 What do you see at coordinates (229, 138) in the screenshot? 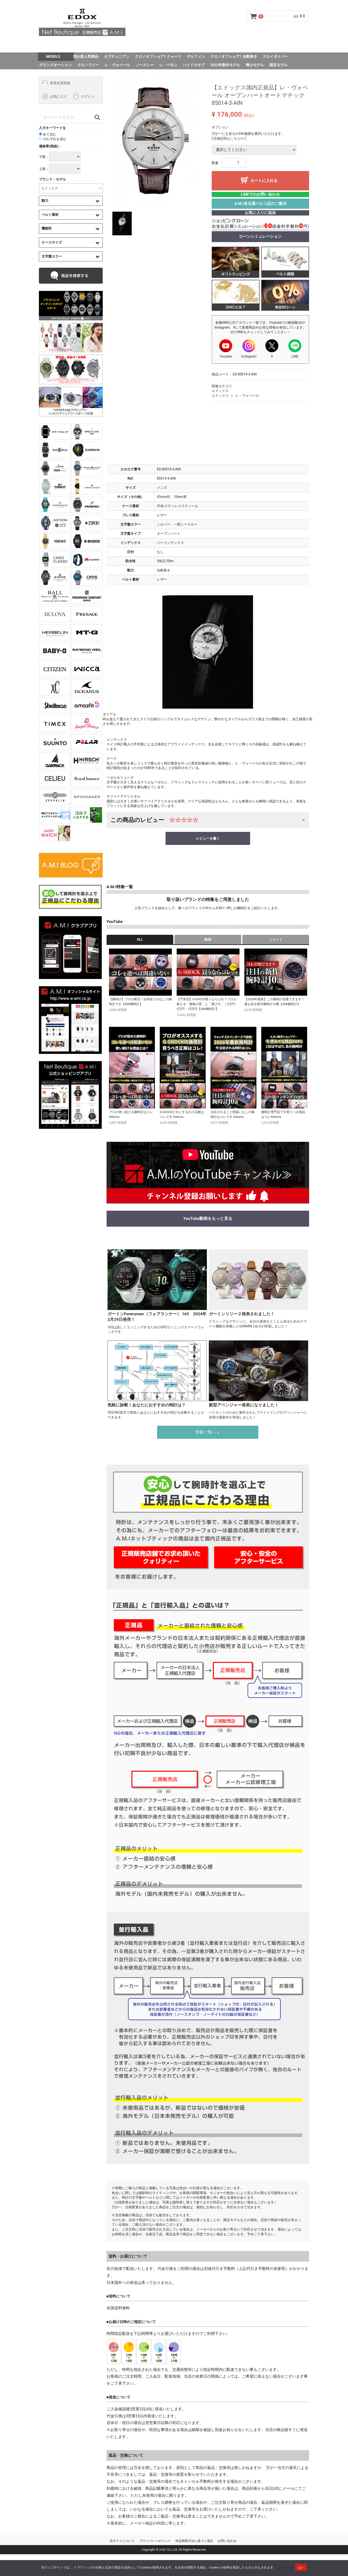
I see `[ 詳細説明はこちら>> ]` at bounding box center [229, 138].